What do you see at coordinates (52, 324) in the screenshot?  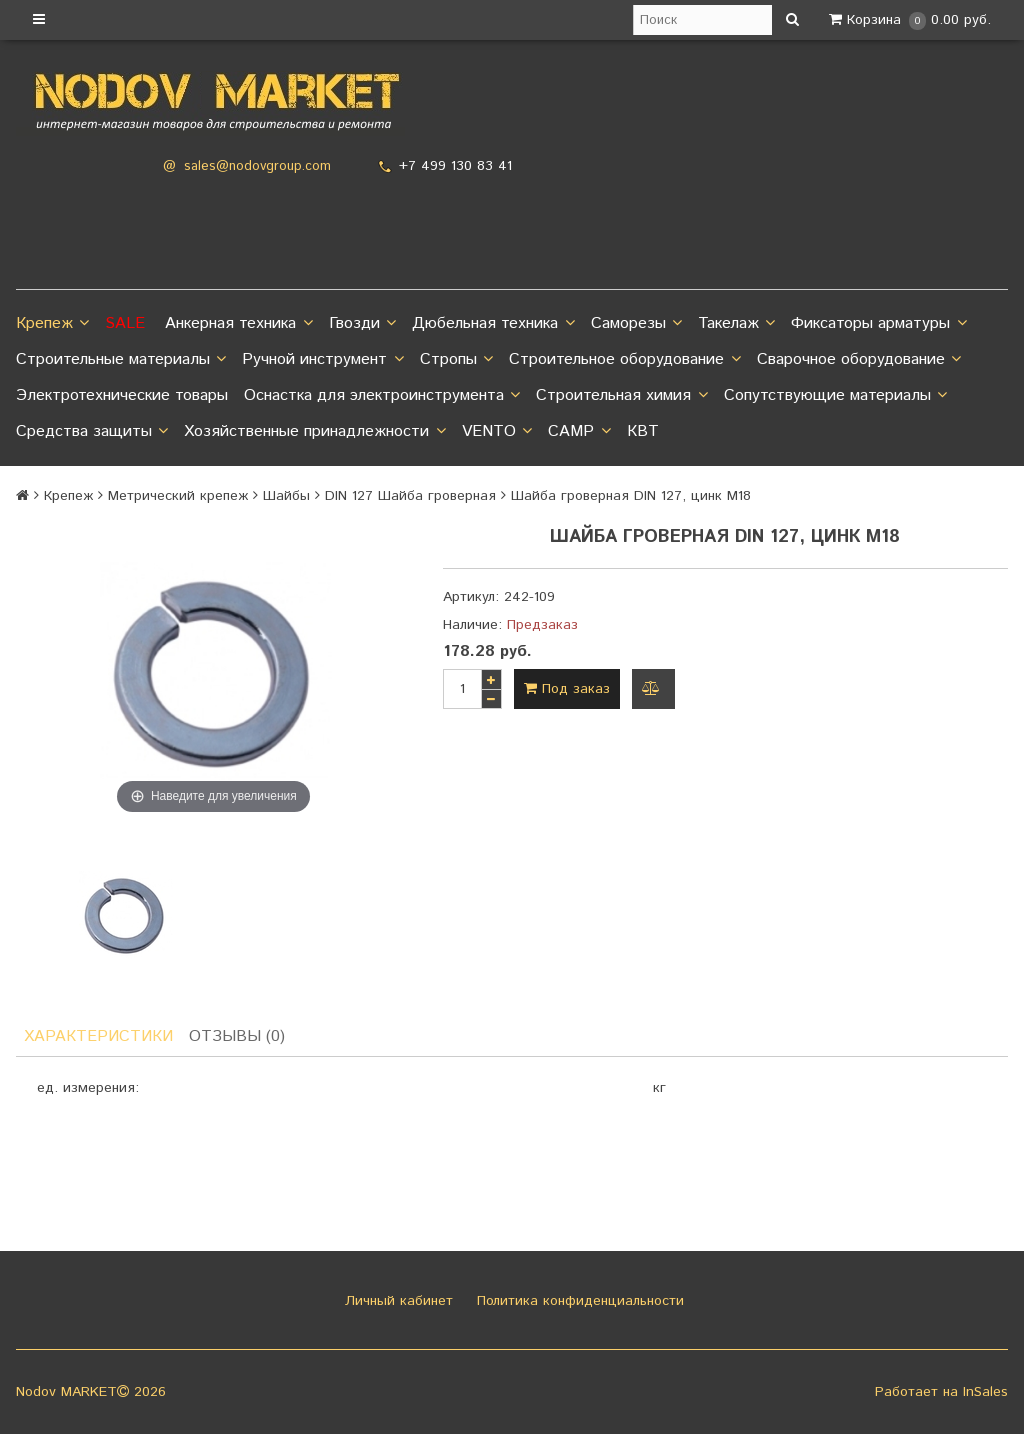 I see `Крепеж` at bounding box center [52, 324].